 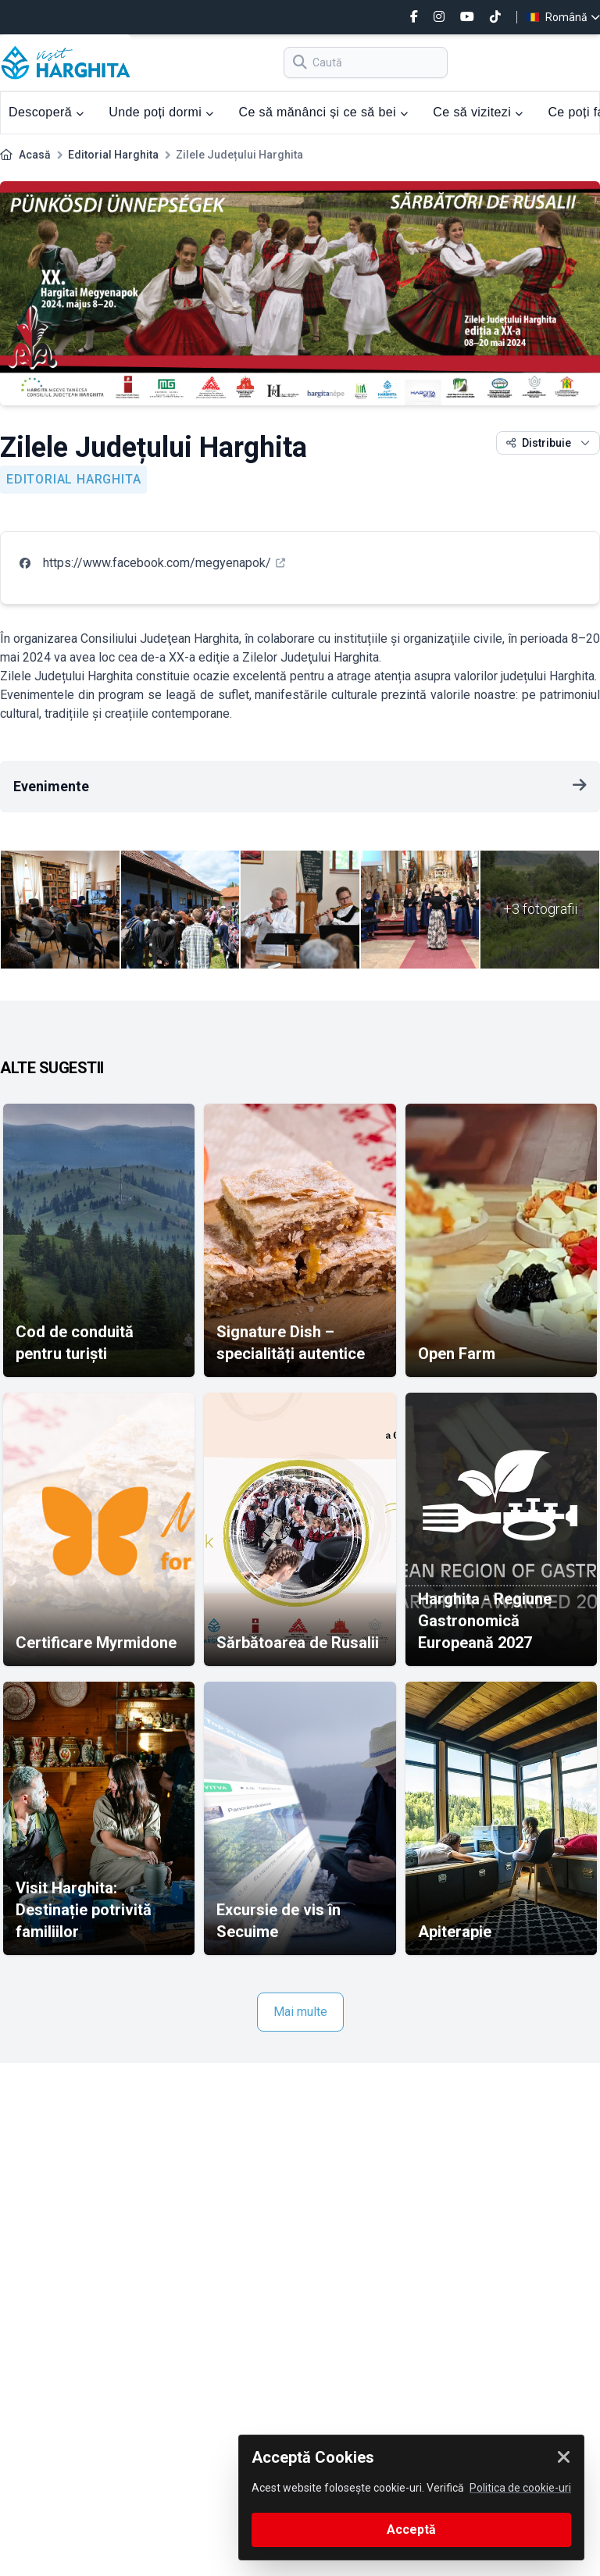 What do you see at coordinates (113, 154) in the screenshot?
I see `Editorial Harghita` at bounding box center [113, 154].